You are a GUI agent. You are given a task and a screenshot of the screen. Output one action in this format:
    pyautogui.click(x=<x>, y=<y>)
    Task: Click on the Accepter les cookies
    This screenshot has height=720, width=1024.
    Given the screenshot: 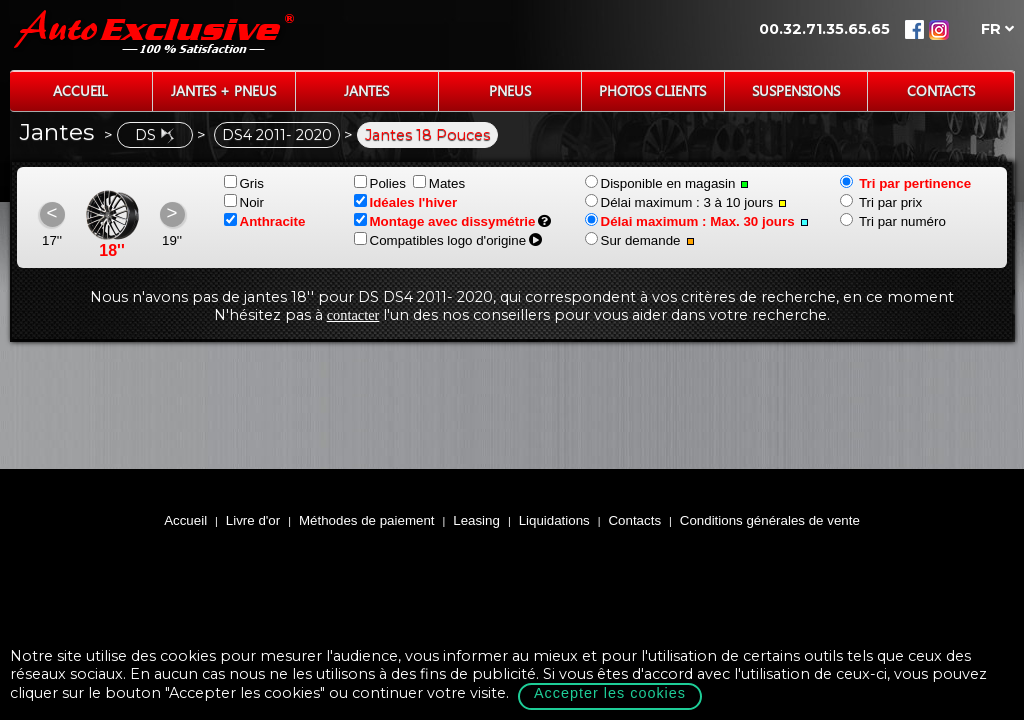 What is the action you would take?
    pyautogui.click(x=610, y=693)
    